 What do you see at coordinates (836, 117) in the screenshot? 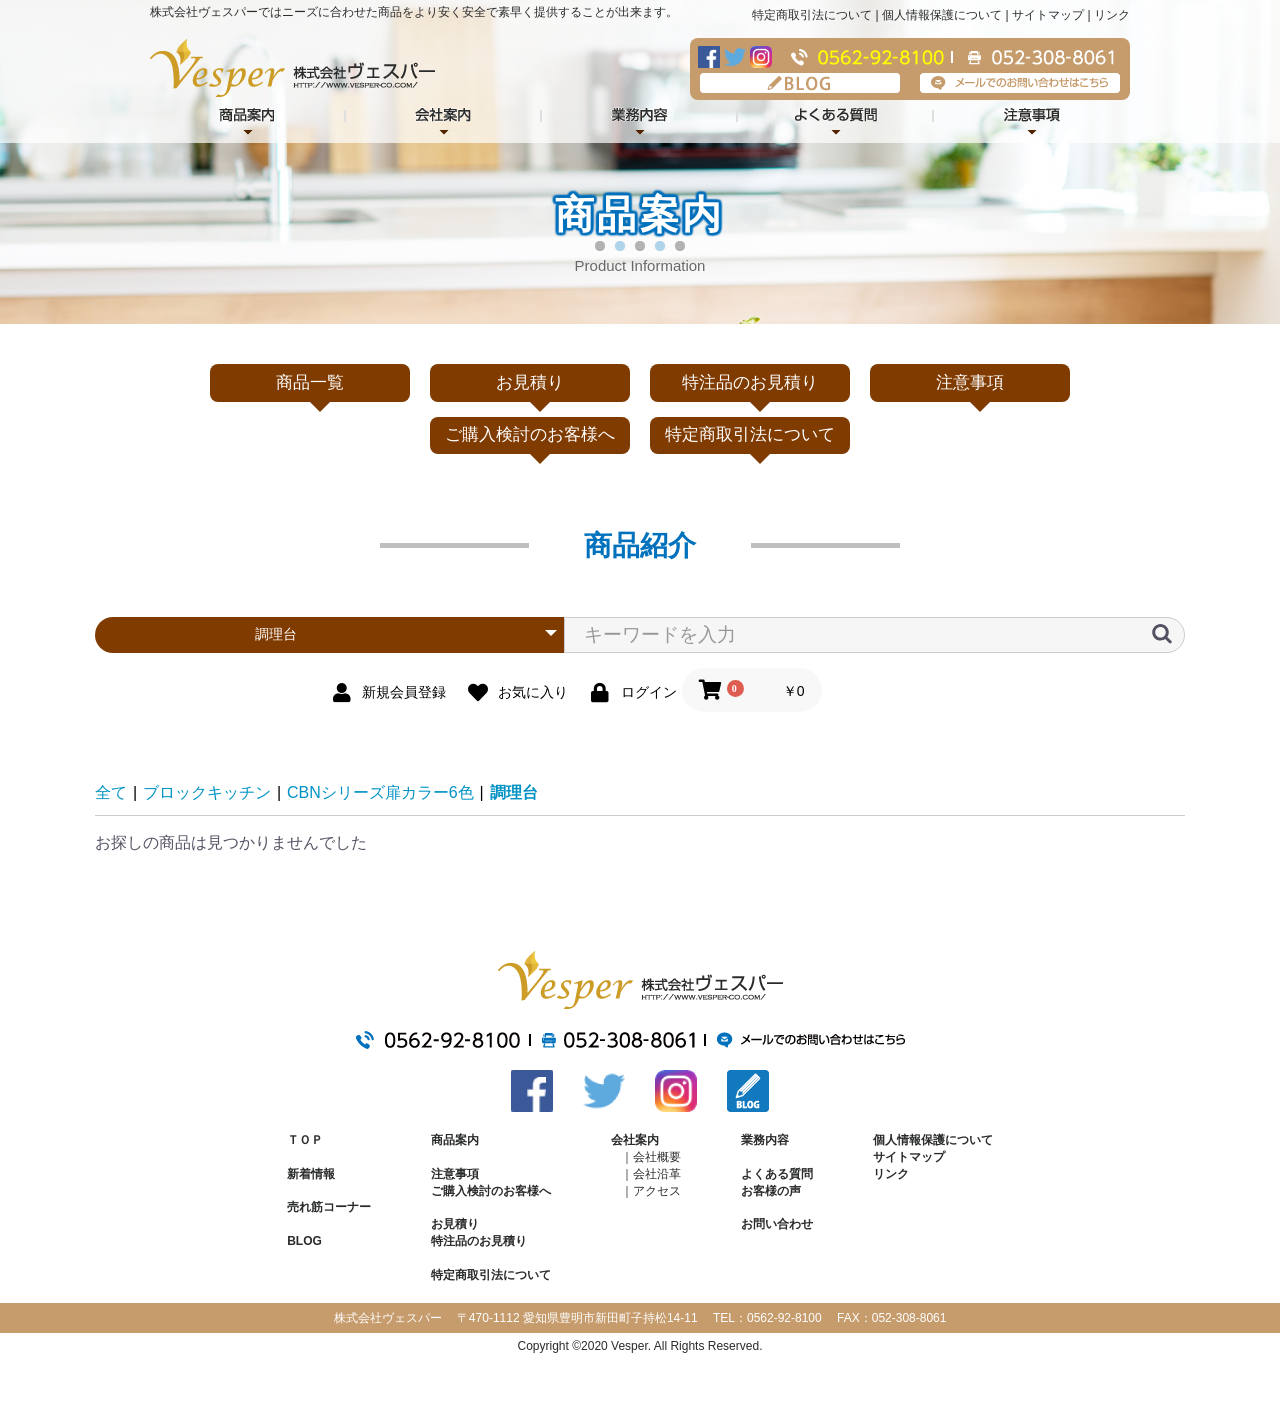
I see `よくある質問` at bounding box center [836, 117].